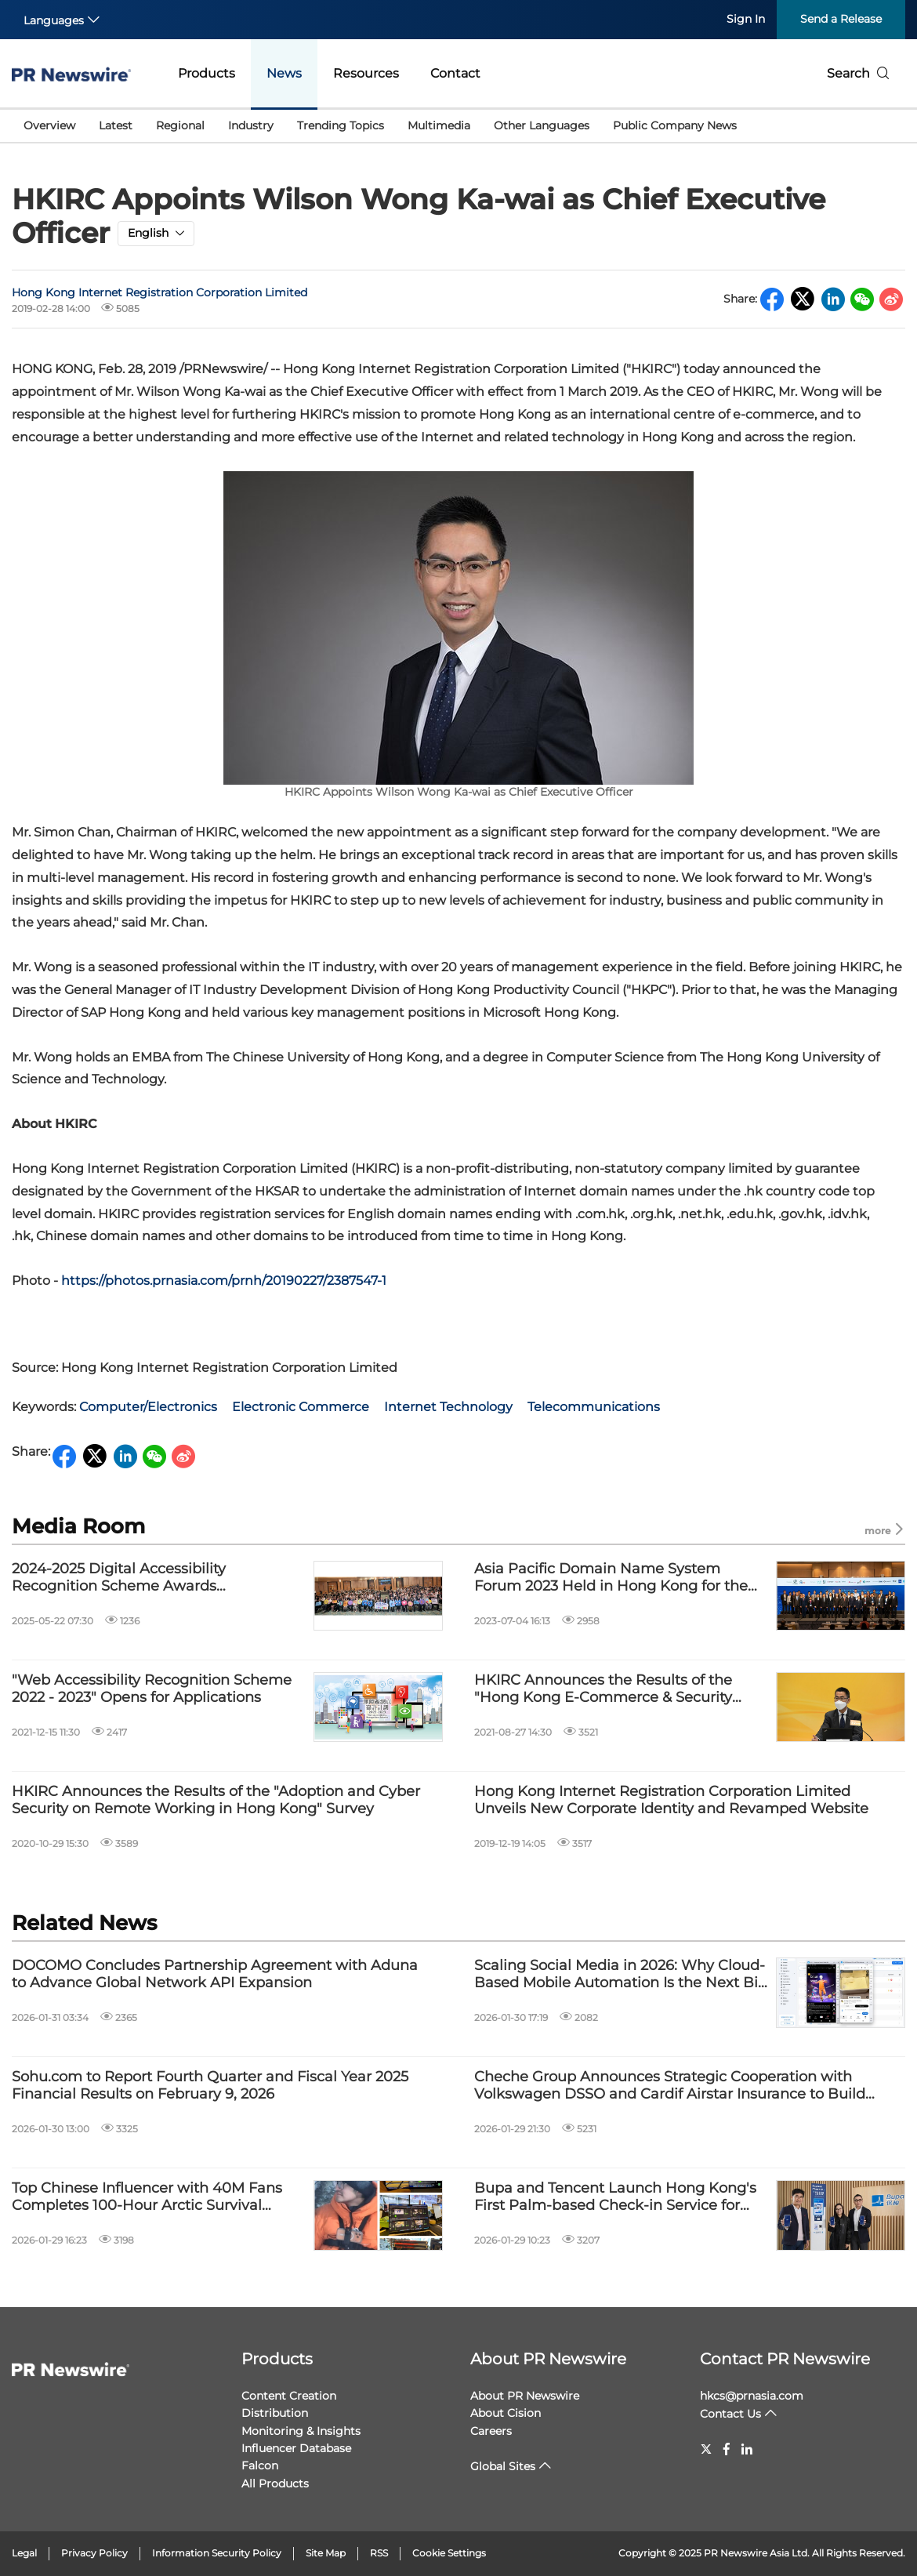 Image resolution: width=917 pixels, height=2576 pixels. What do you see at coordinates (611, 1578) in the screenshot?
I see `Asia Pacific Domain Name System Forum 2023 Held in Hong Kong for the First Time` at bounding box center [611, 1578].